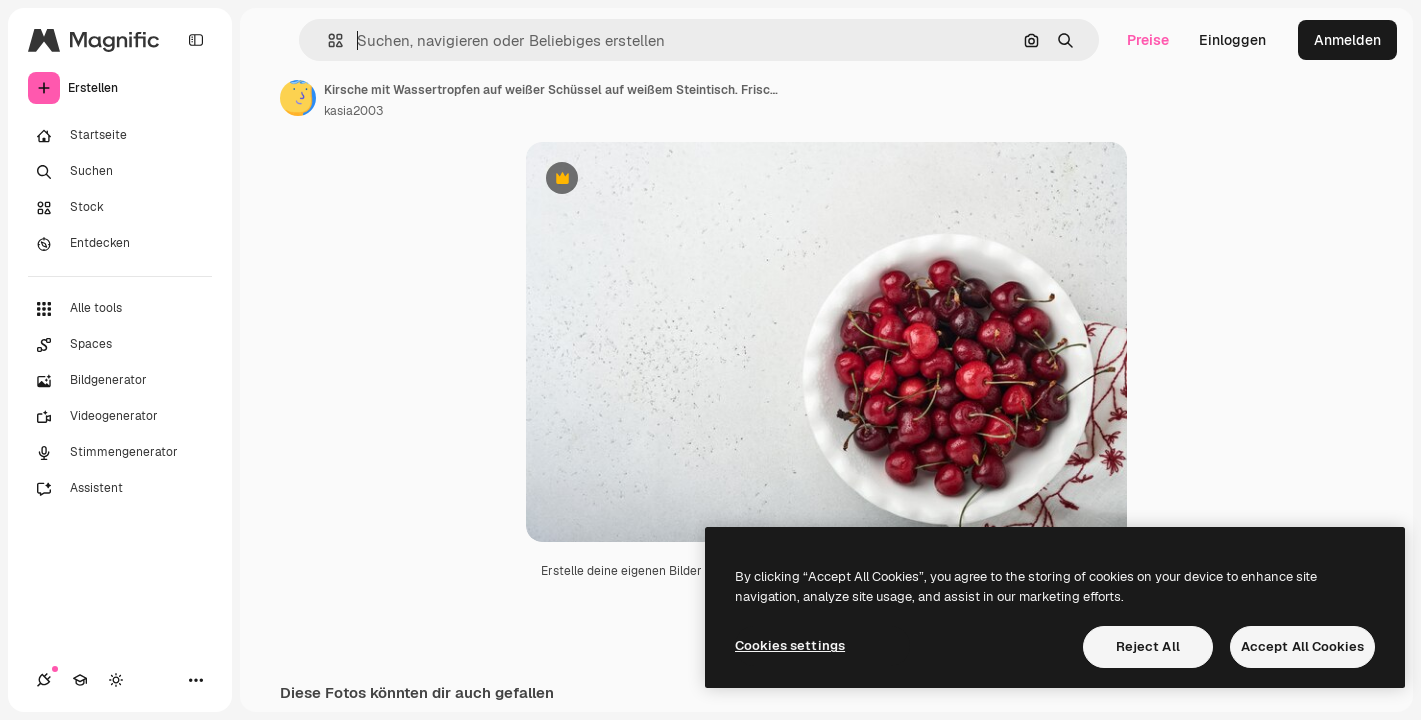 The image size is (1421, 720). What do you see at coordinates (1148, 40) in the screenshot?
I see `Preise` at bounding box center [1148, 40].